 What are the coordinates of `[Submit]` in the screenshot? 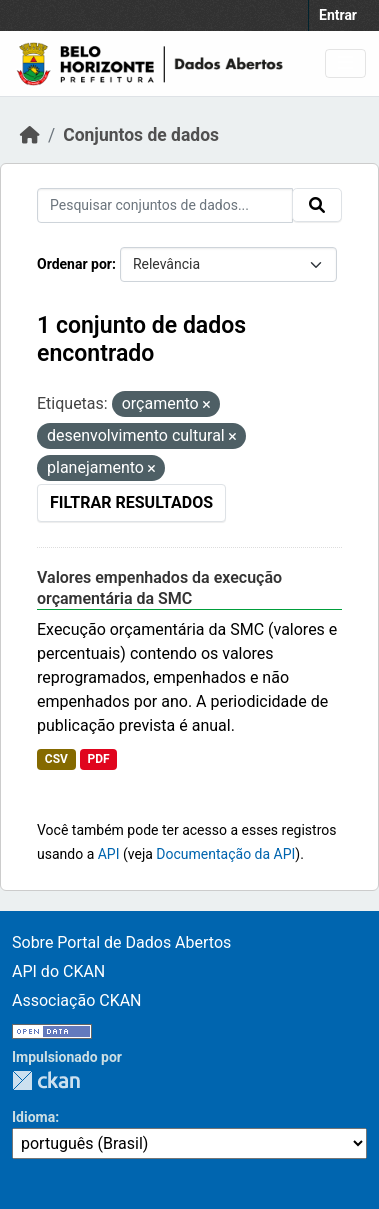 It's located at (317, 205).